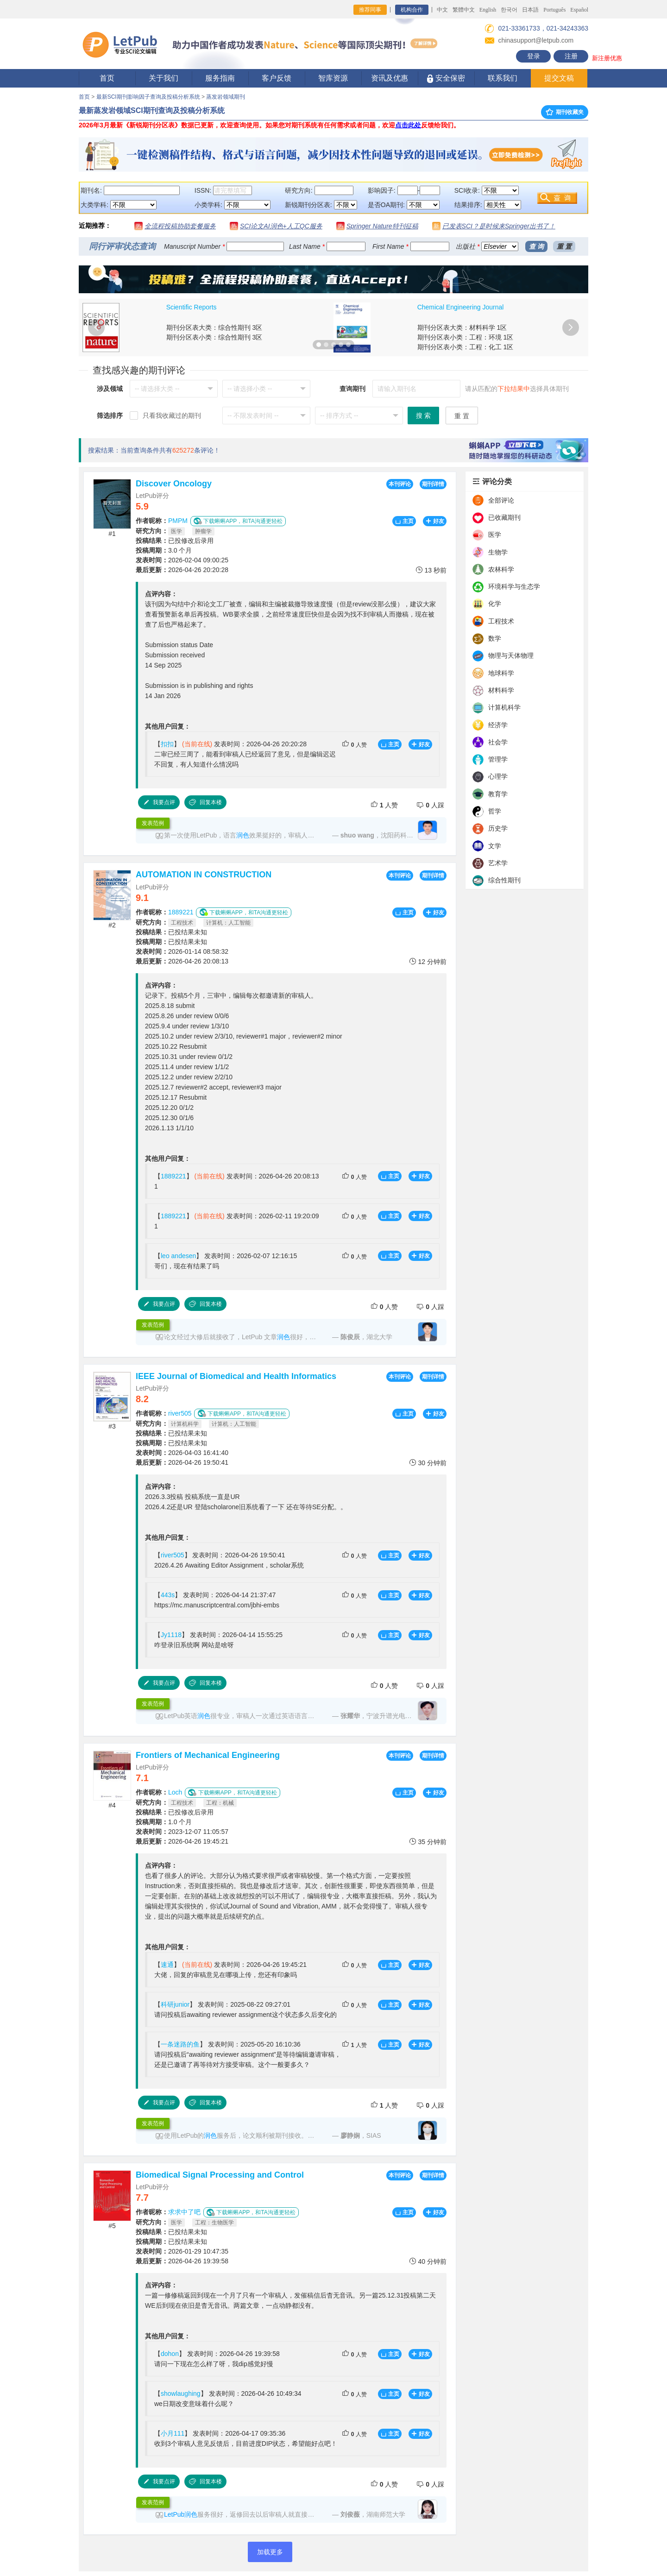  Describe the element at coordinates (354, 744) in the screenshot. I see `人赞` at that location.